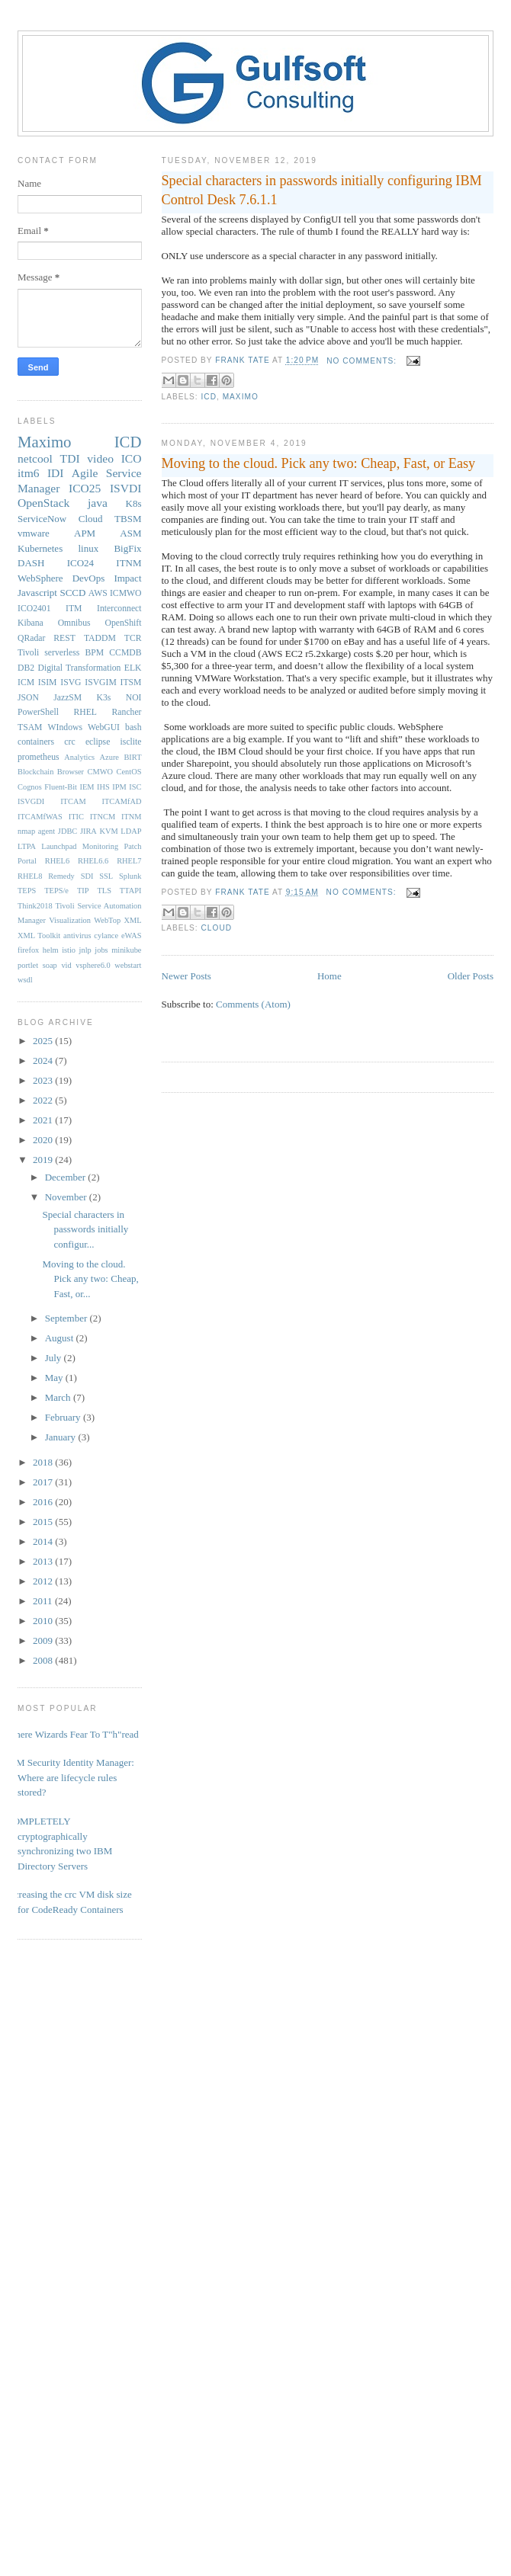 This screenshot has width=511, height=2576. Describe the element at coordinates (186, 976) in the screenshot. I see `Newer Posts` at that location.